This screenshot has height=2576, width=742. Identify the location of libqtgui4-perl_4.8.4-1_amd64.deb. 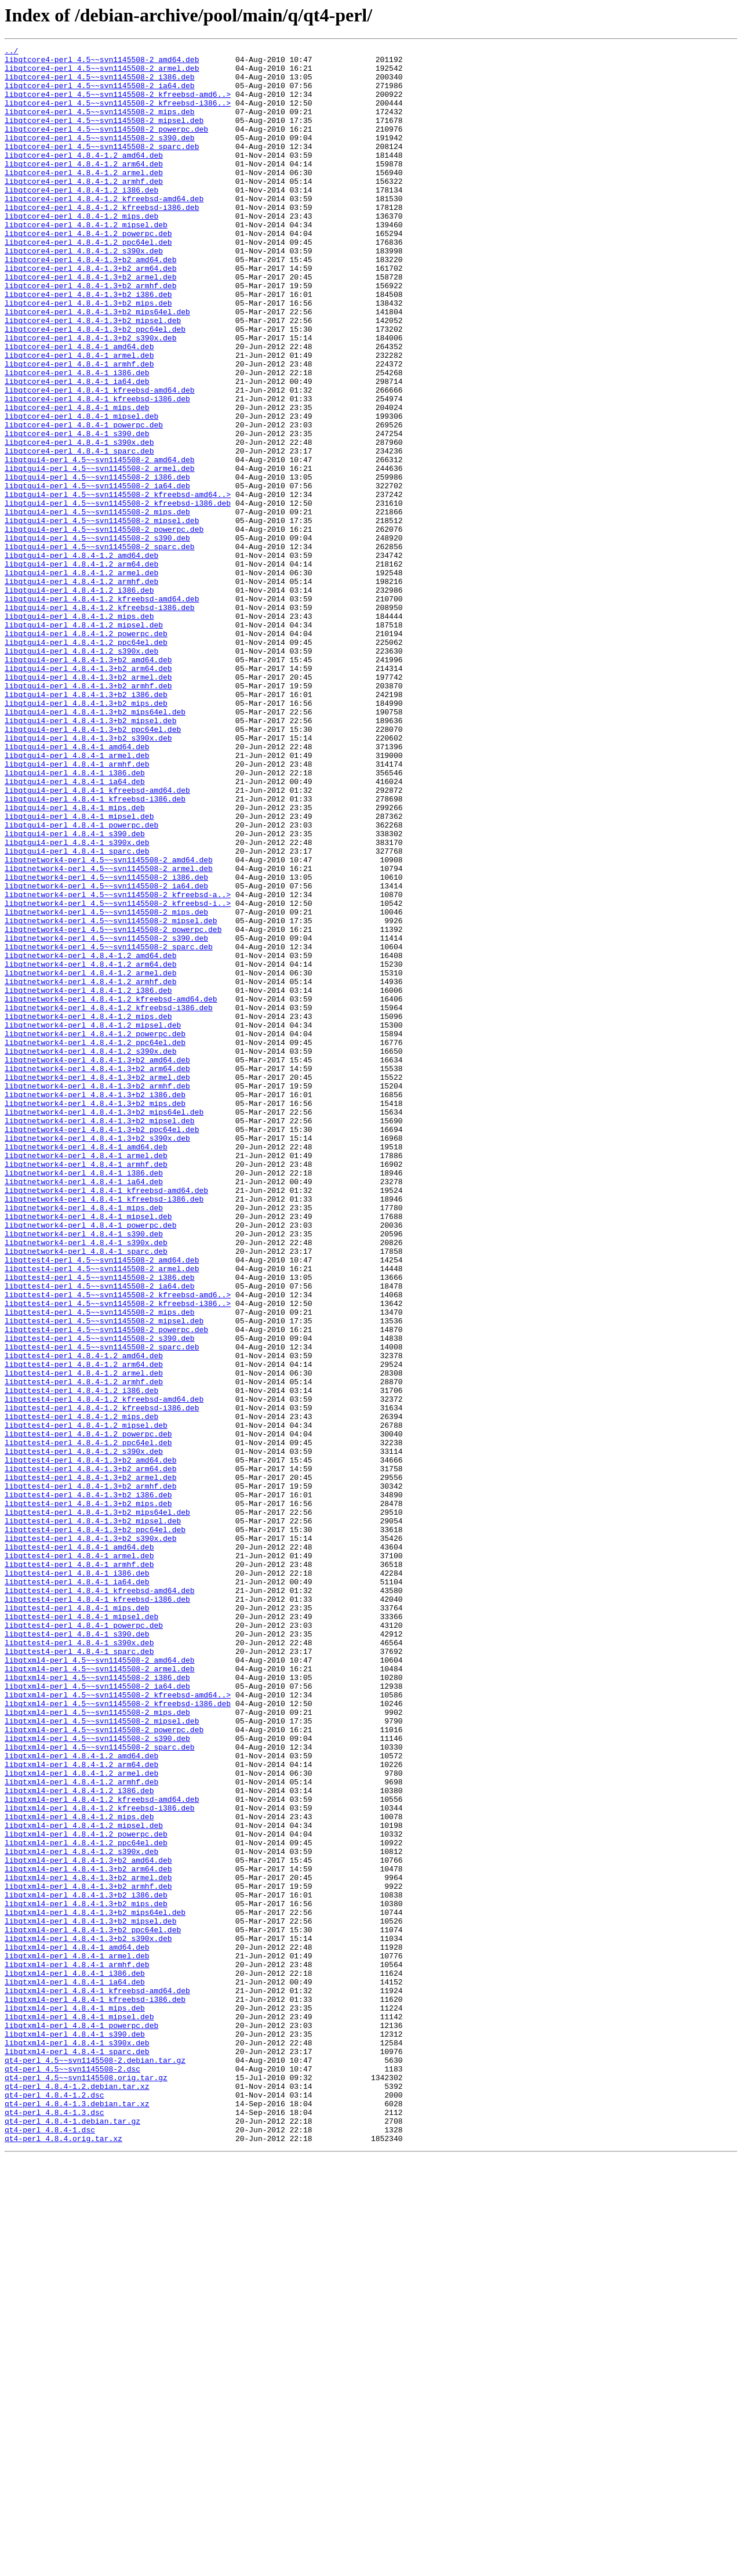
(77, 887).